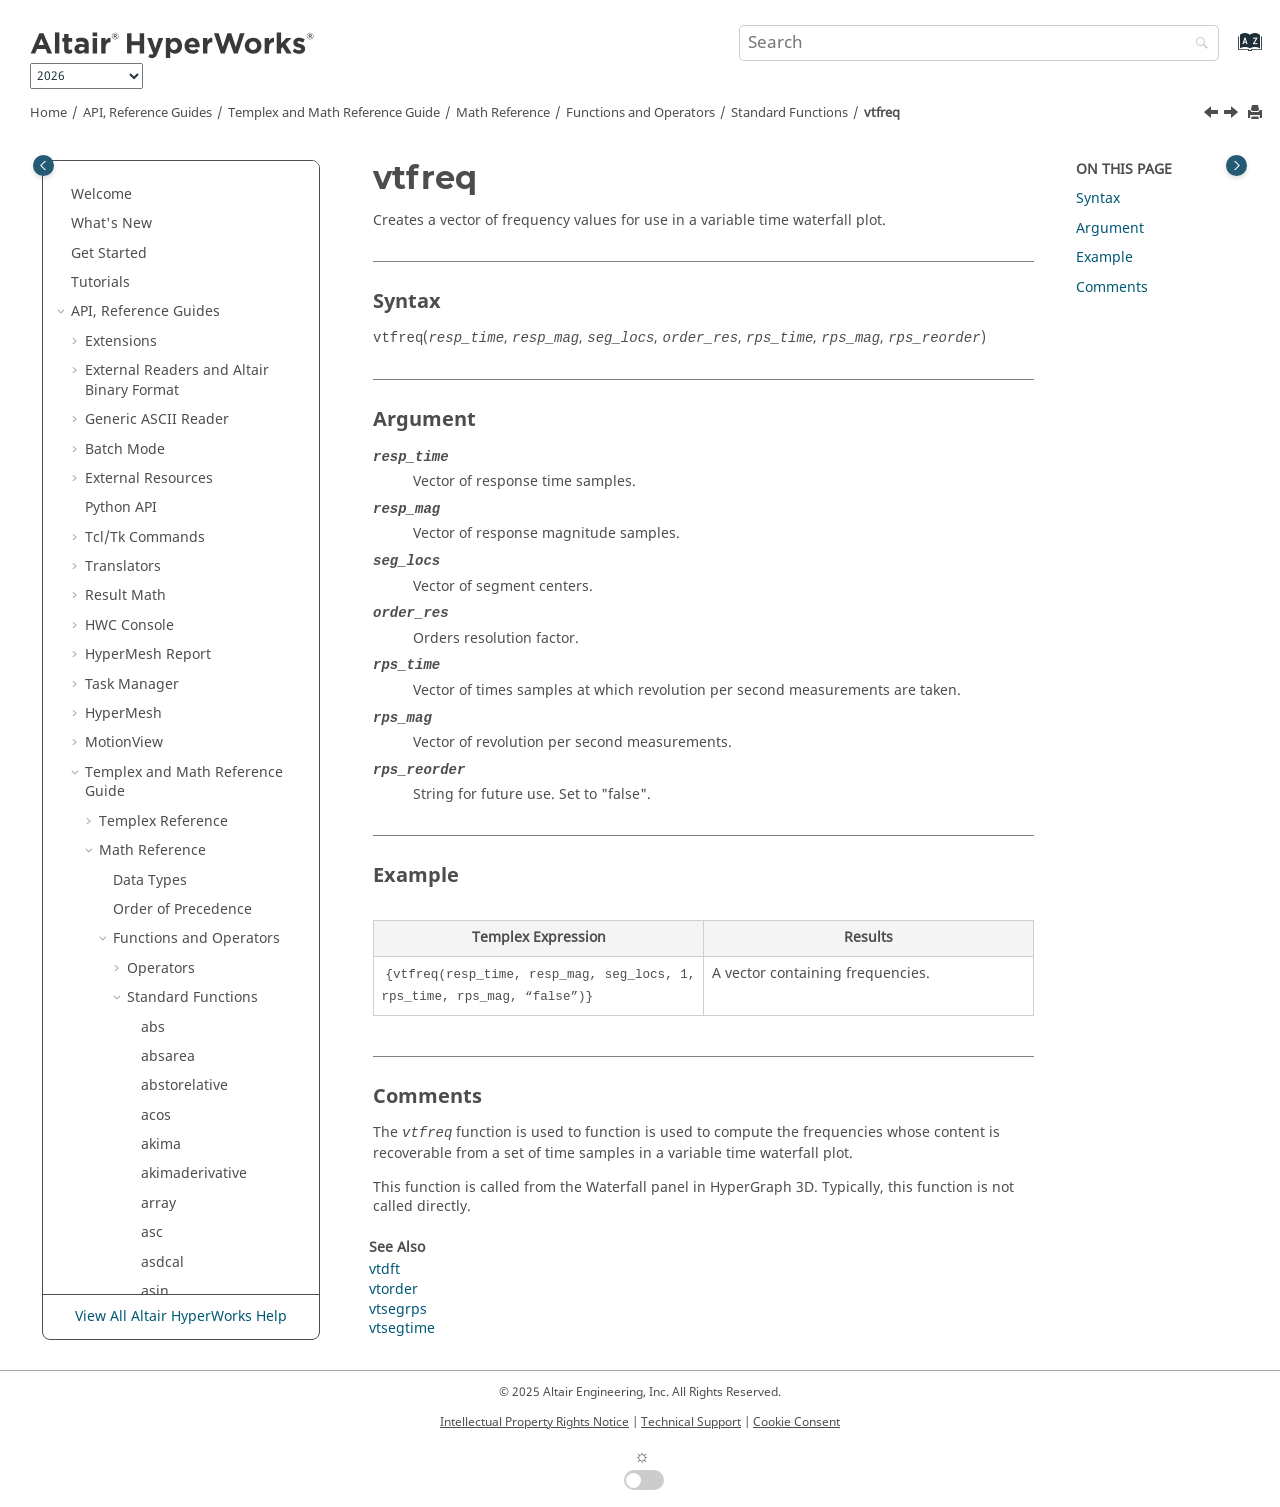 The height and width of the screenshot is (1507, 1280). What do you see at coordinates (164, 580) in the screenshot?
I see `system` at bounding box center [164, 580].